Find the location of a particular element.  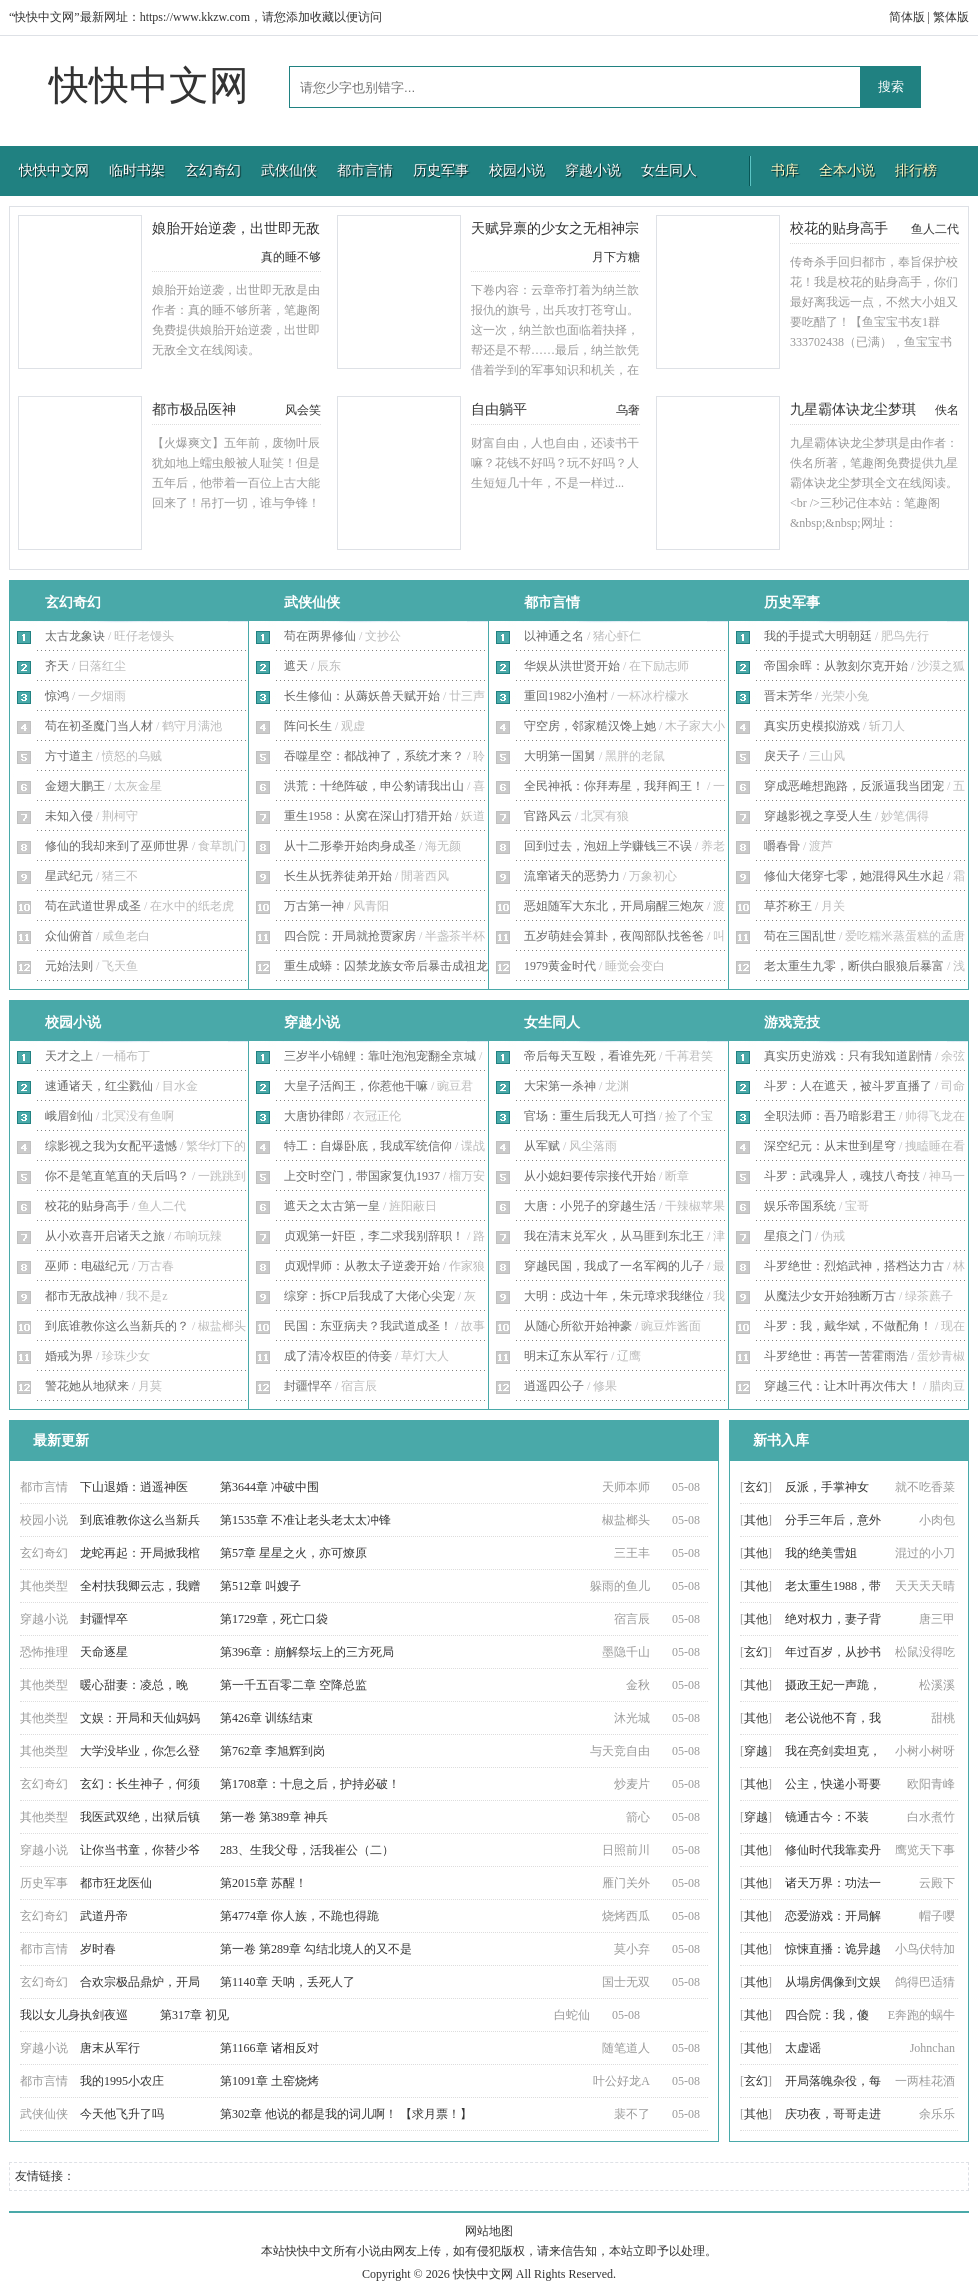

元始法则 is located at coordinates (69, 966).